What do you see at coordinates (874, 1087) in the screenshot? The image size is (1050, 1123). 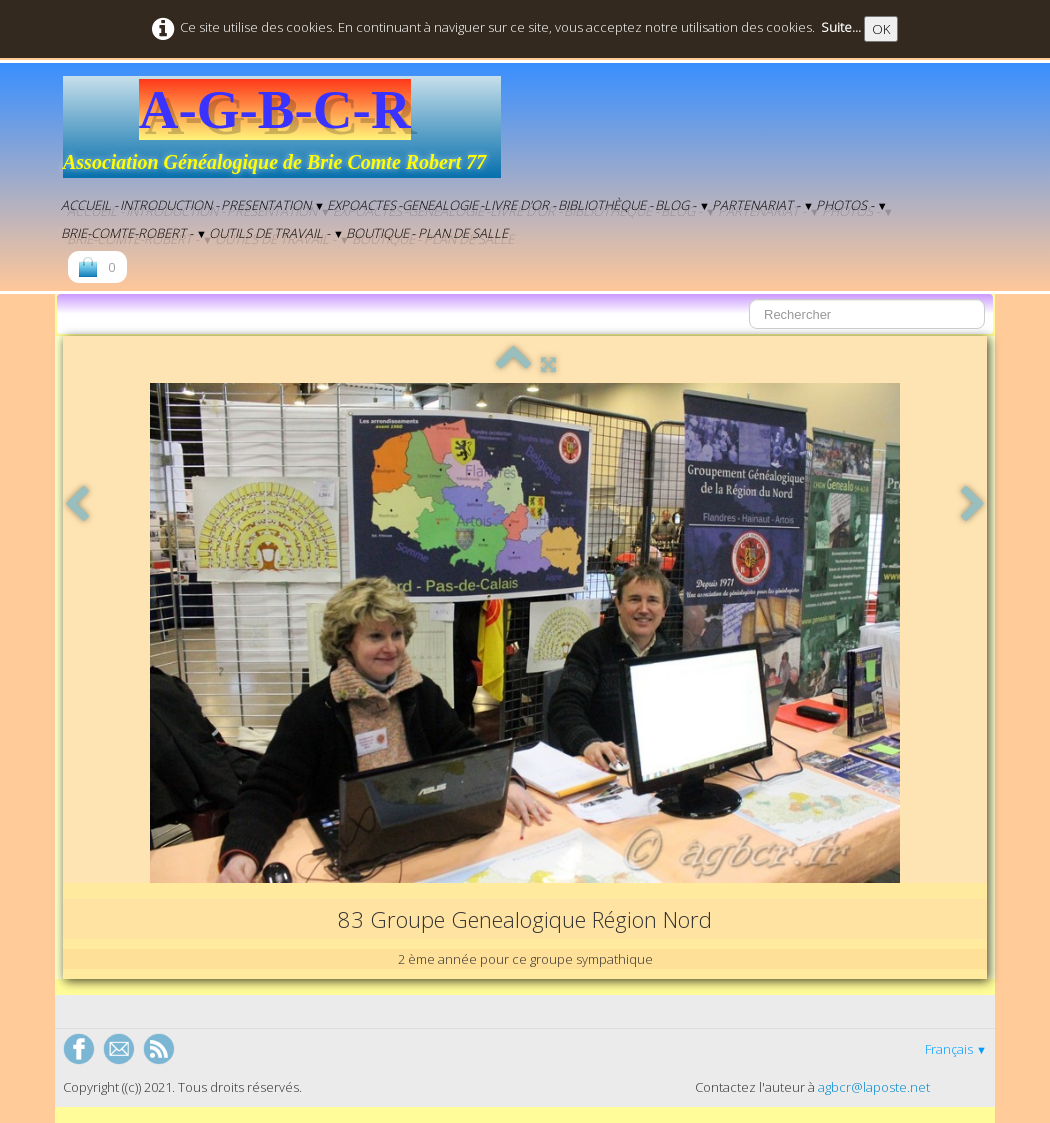 I see `agbcr@laposte.net` at bounding box center [874, 1087].